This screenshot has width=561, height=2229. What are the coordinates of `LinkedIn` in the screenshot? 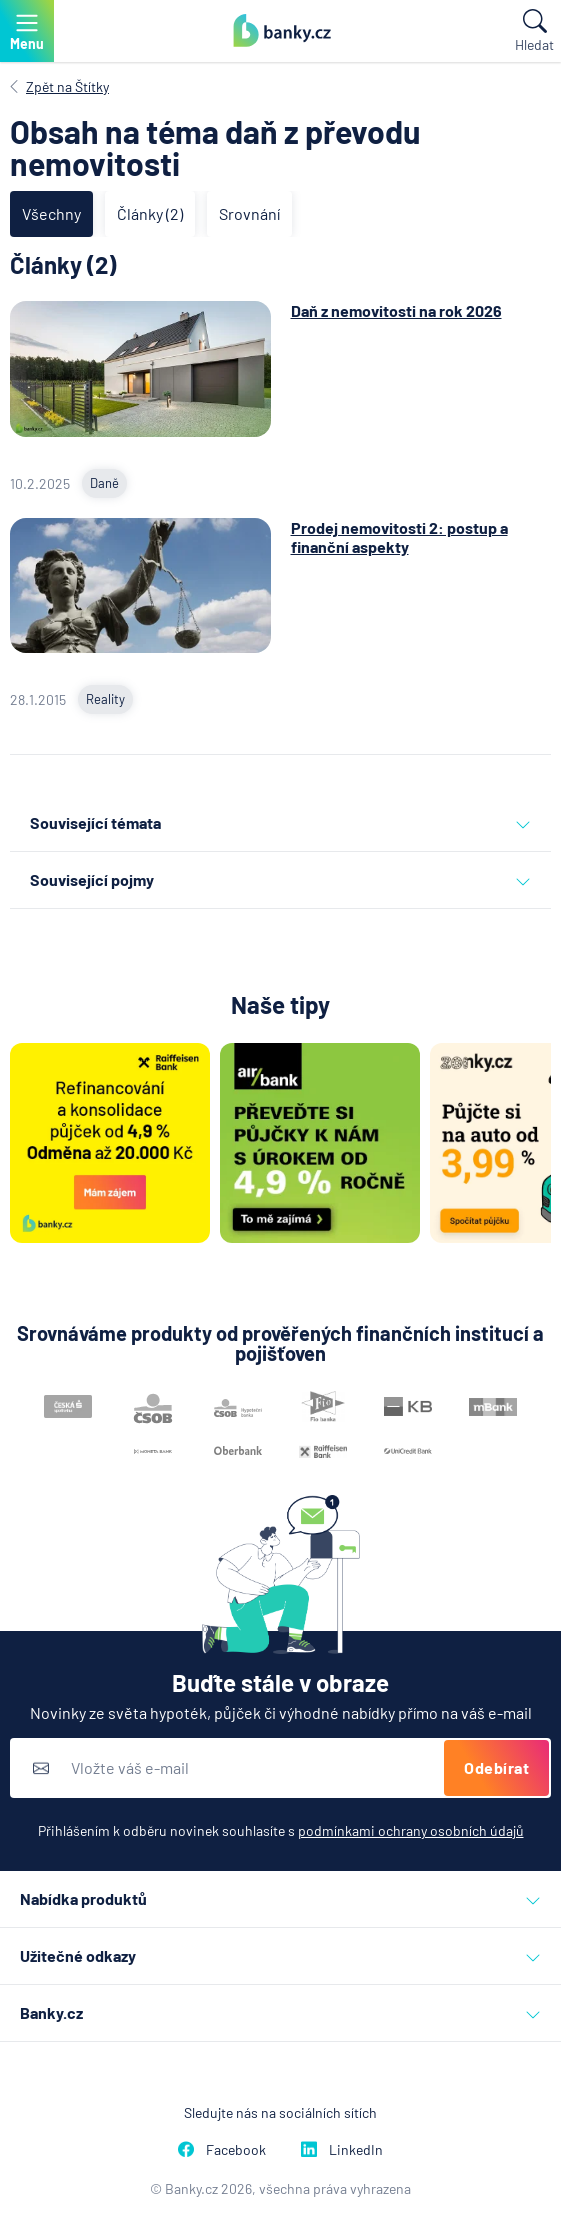 It's located at (342, 2149).